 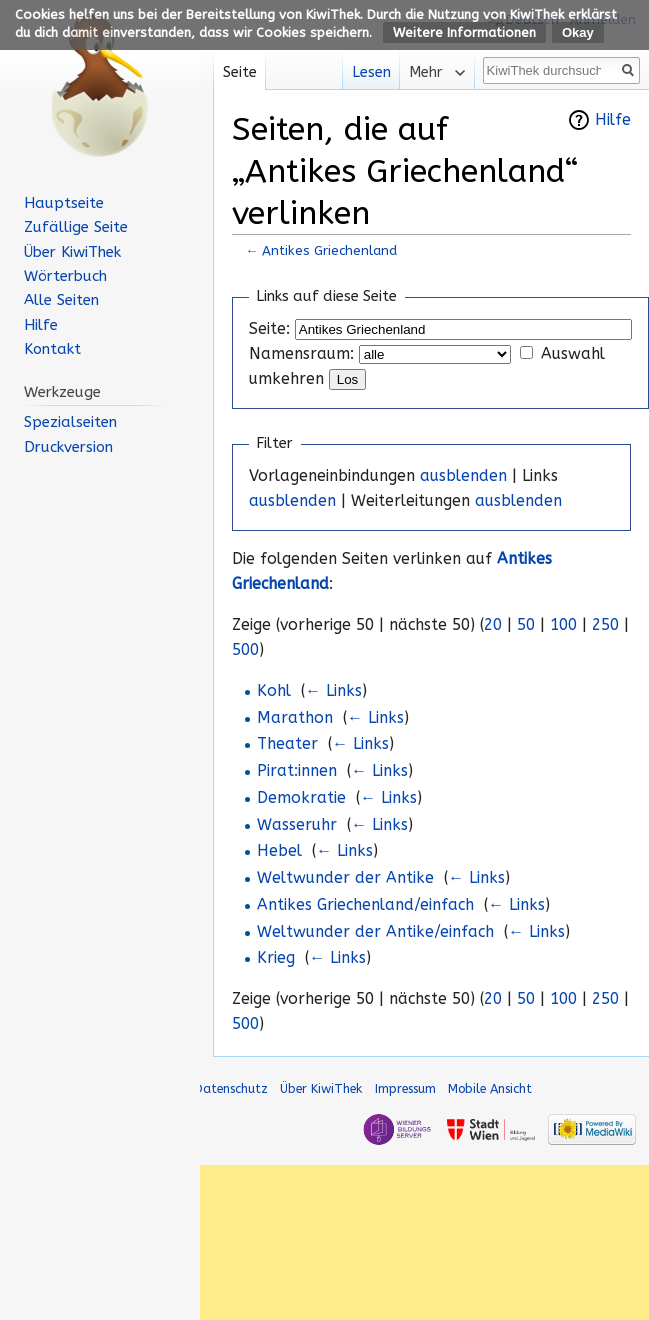 What do you see at coordinates (276, 958) in the screenshot?
I see `Krieg` at bounding box center [276, 958].